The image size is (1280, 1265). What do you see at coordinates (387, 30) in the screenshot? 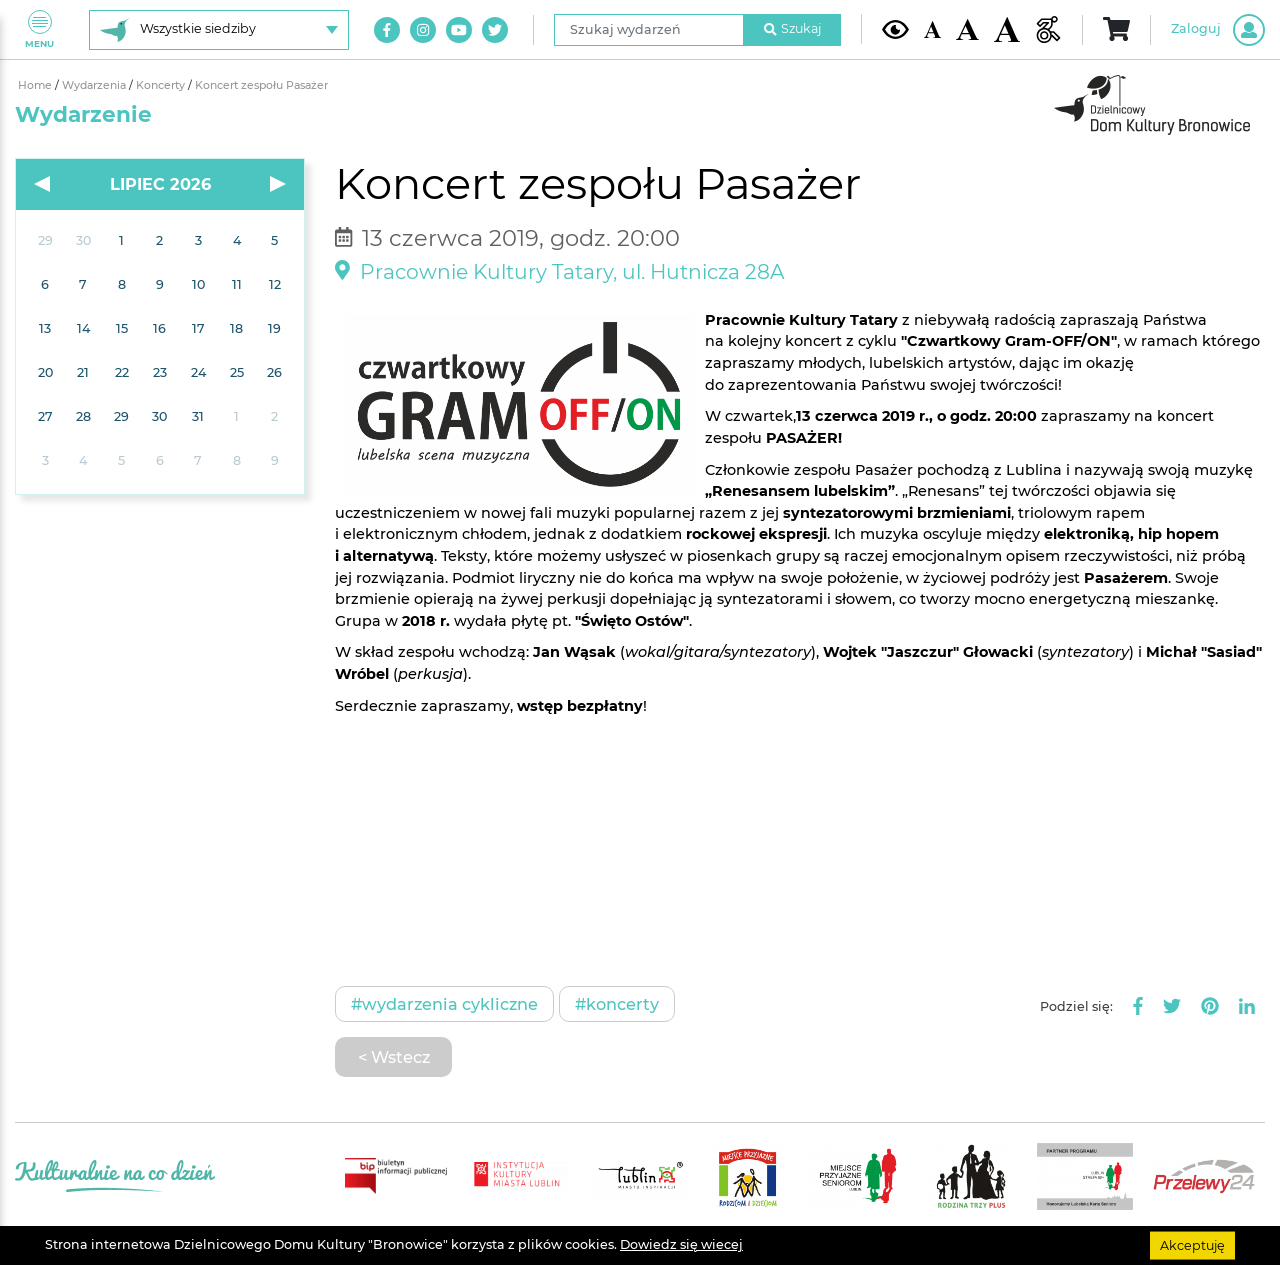
I see `[Link do naszego konta na Facebook]` at bounding box center [387, 30].